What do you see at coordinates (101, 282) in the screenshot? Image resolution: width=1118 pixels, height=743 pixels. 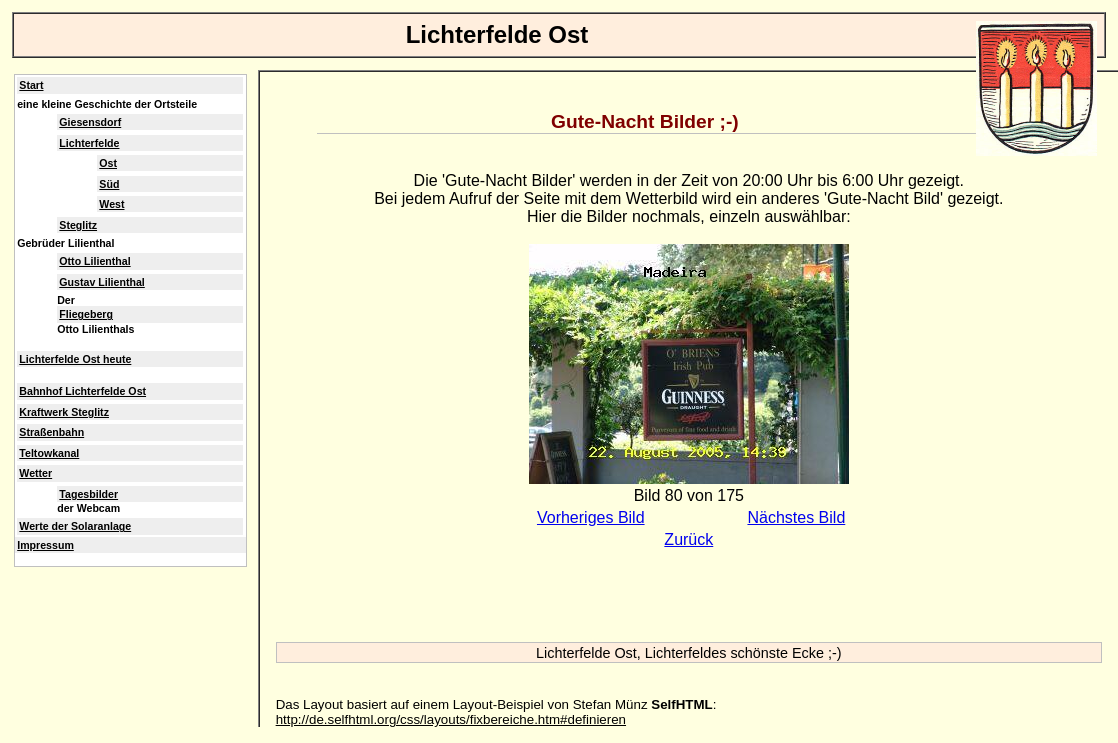 I see `Gustav Lilienthal` at bounding box center [101, 282].